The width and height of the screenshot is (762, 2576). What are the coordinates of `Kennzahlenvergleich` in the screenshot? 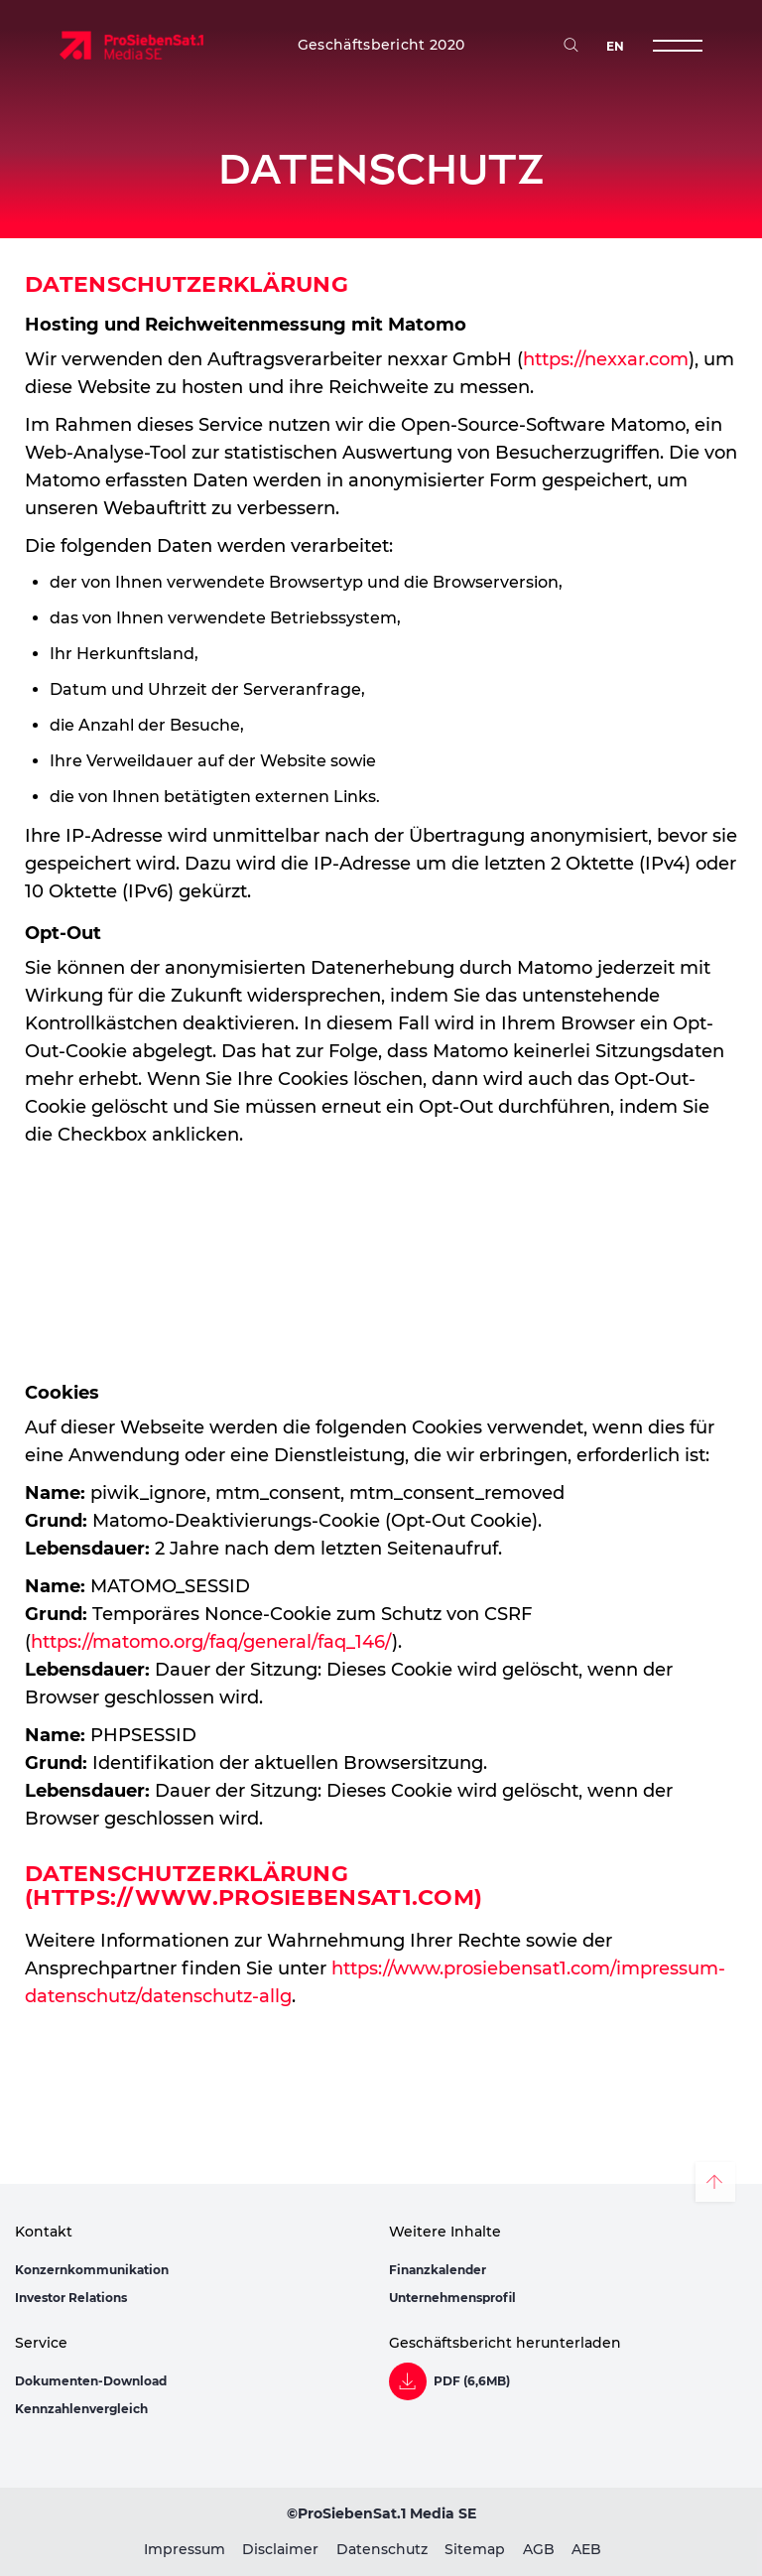 It's located at (81, 2408).